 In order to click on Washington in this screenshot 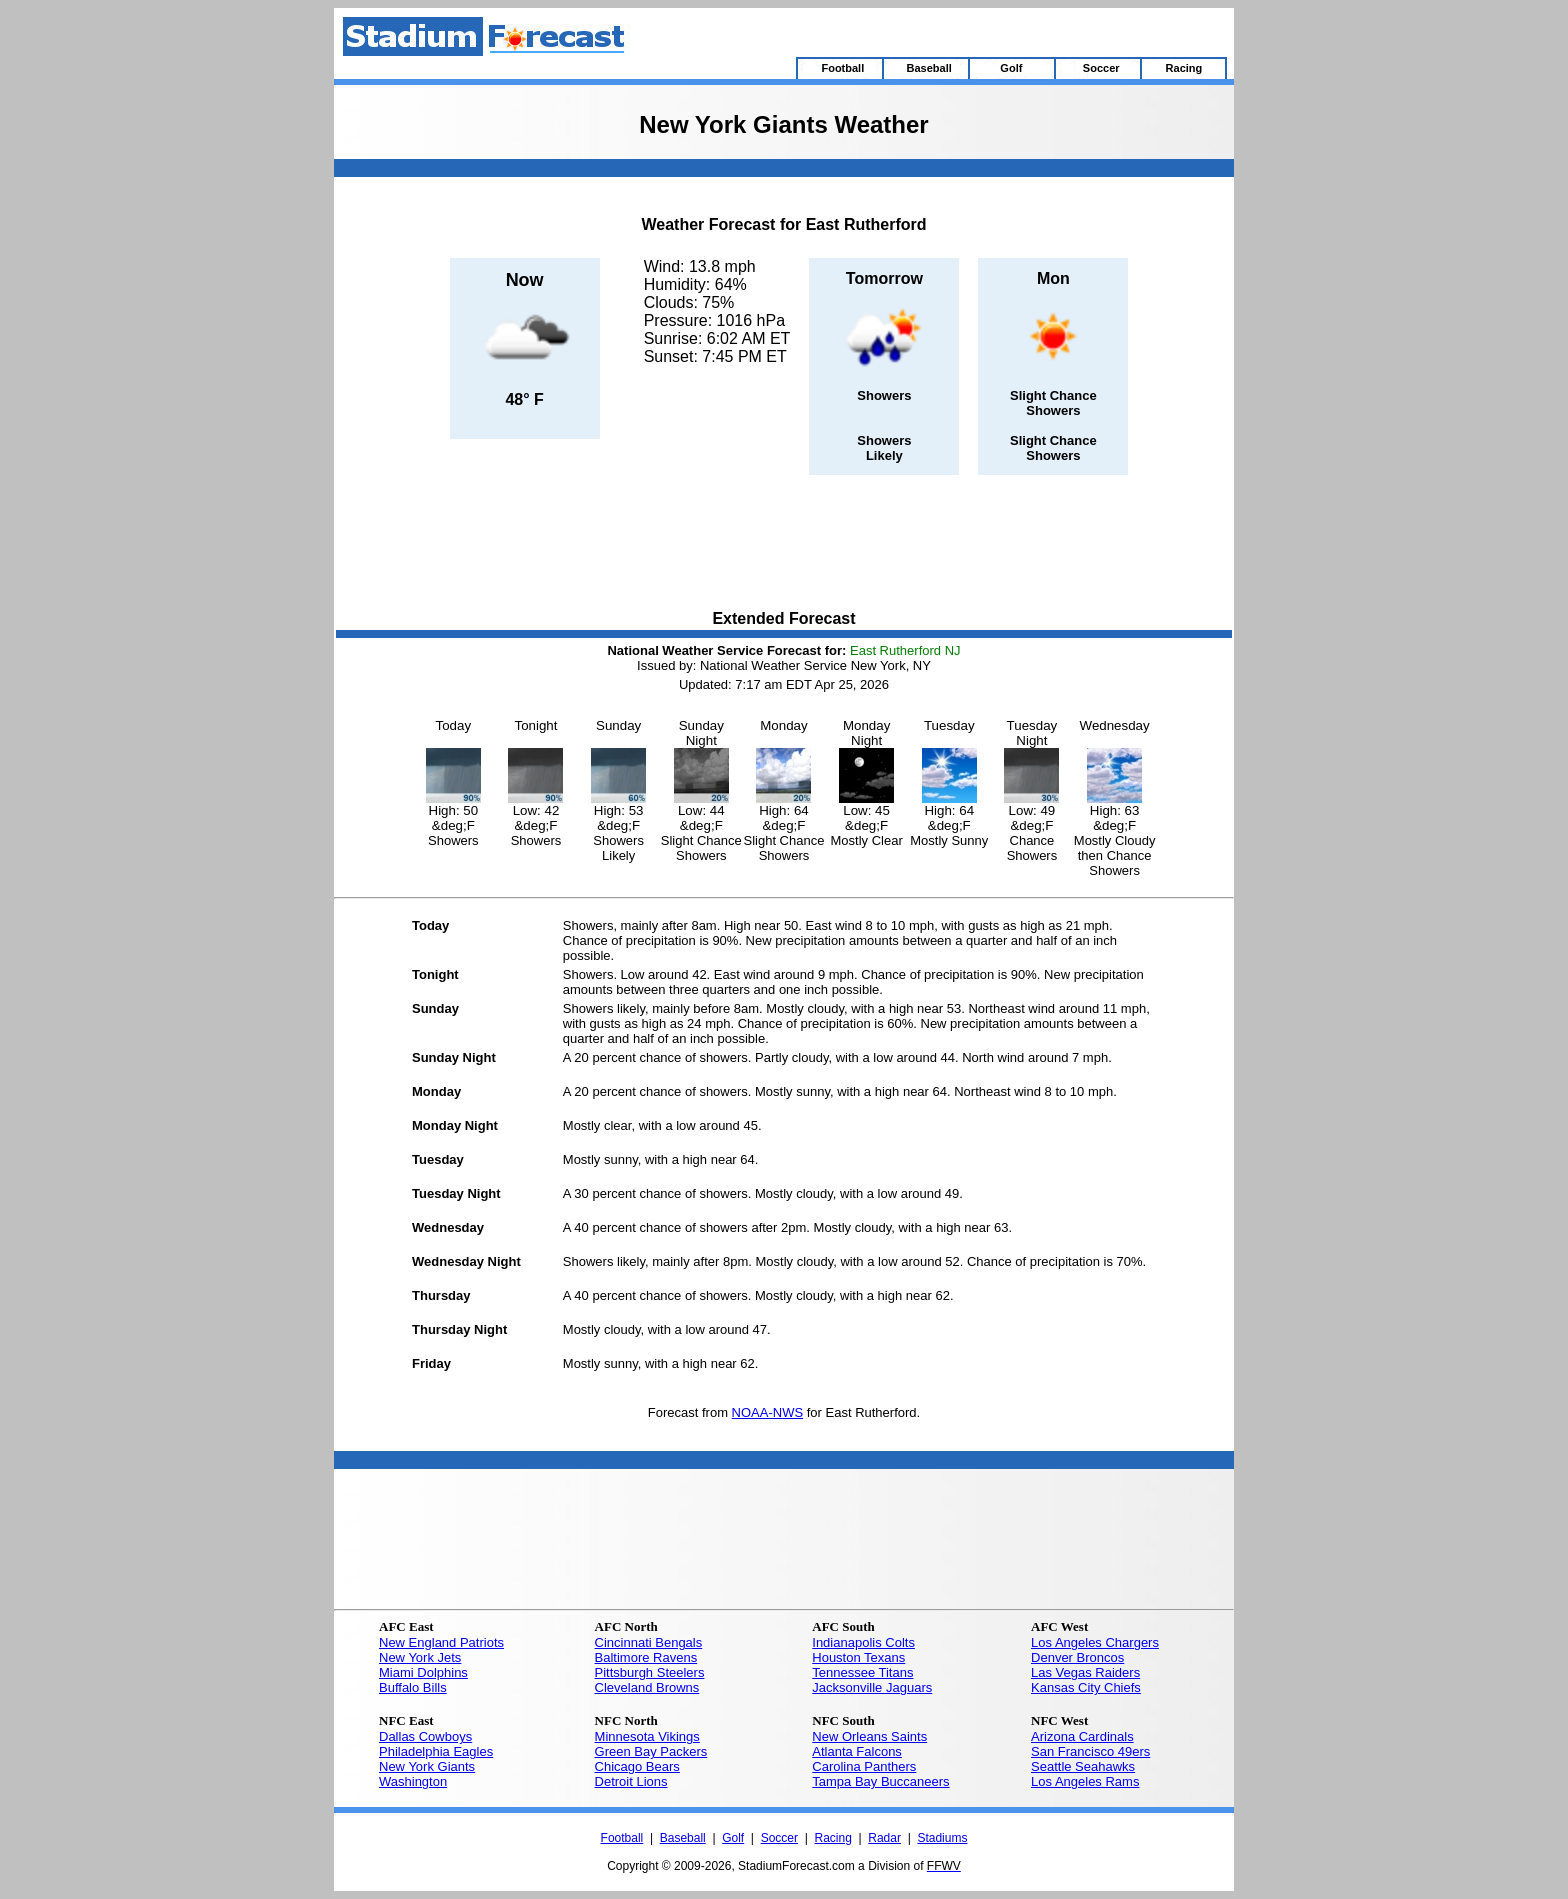, I will do `click(413, 1781)`.